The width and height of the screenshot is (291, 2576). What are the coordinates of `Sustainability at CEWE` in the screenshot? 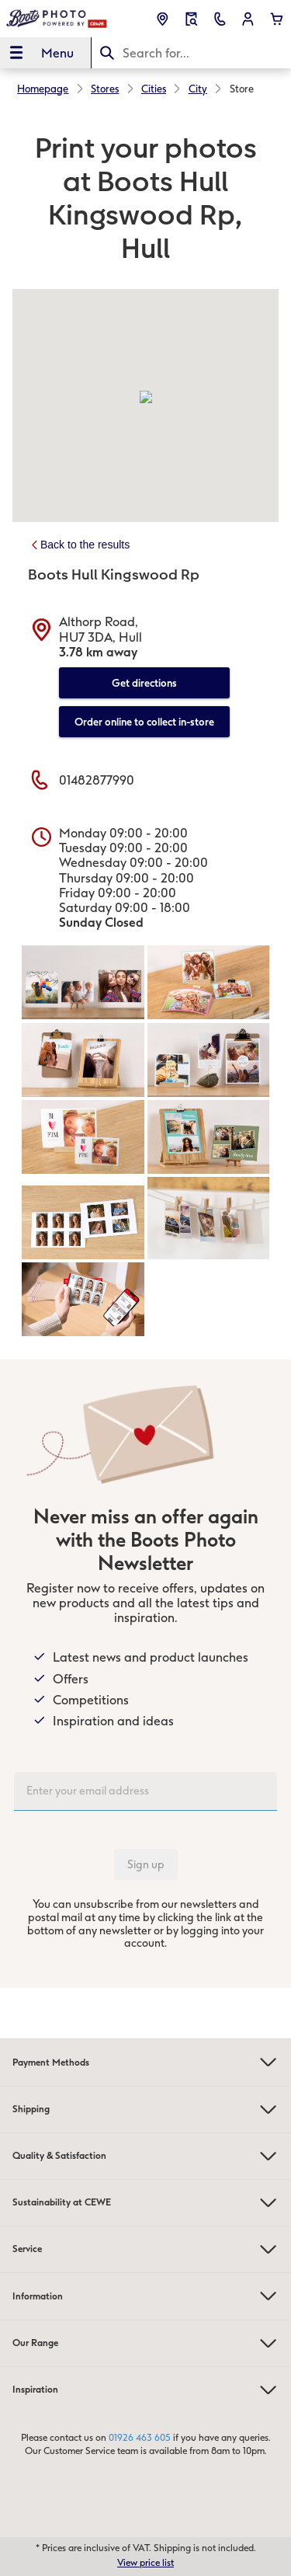 It's located at (145, 2202).